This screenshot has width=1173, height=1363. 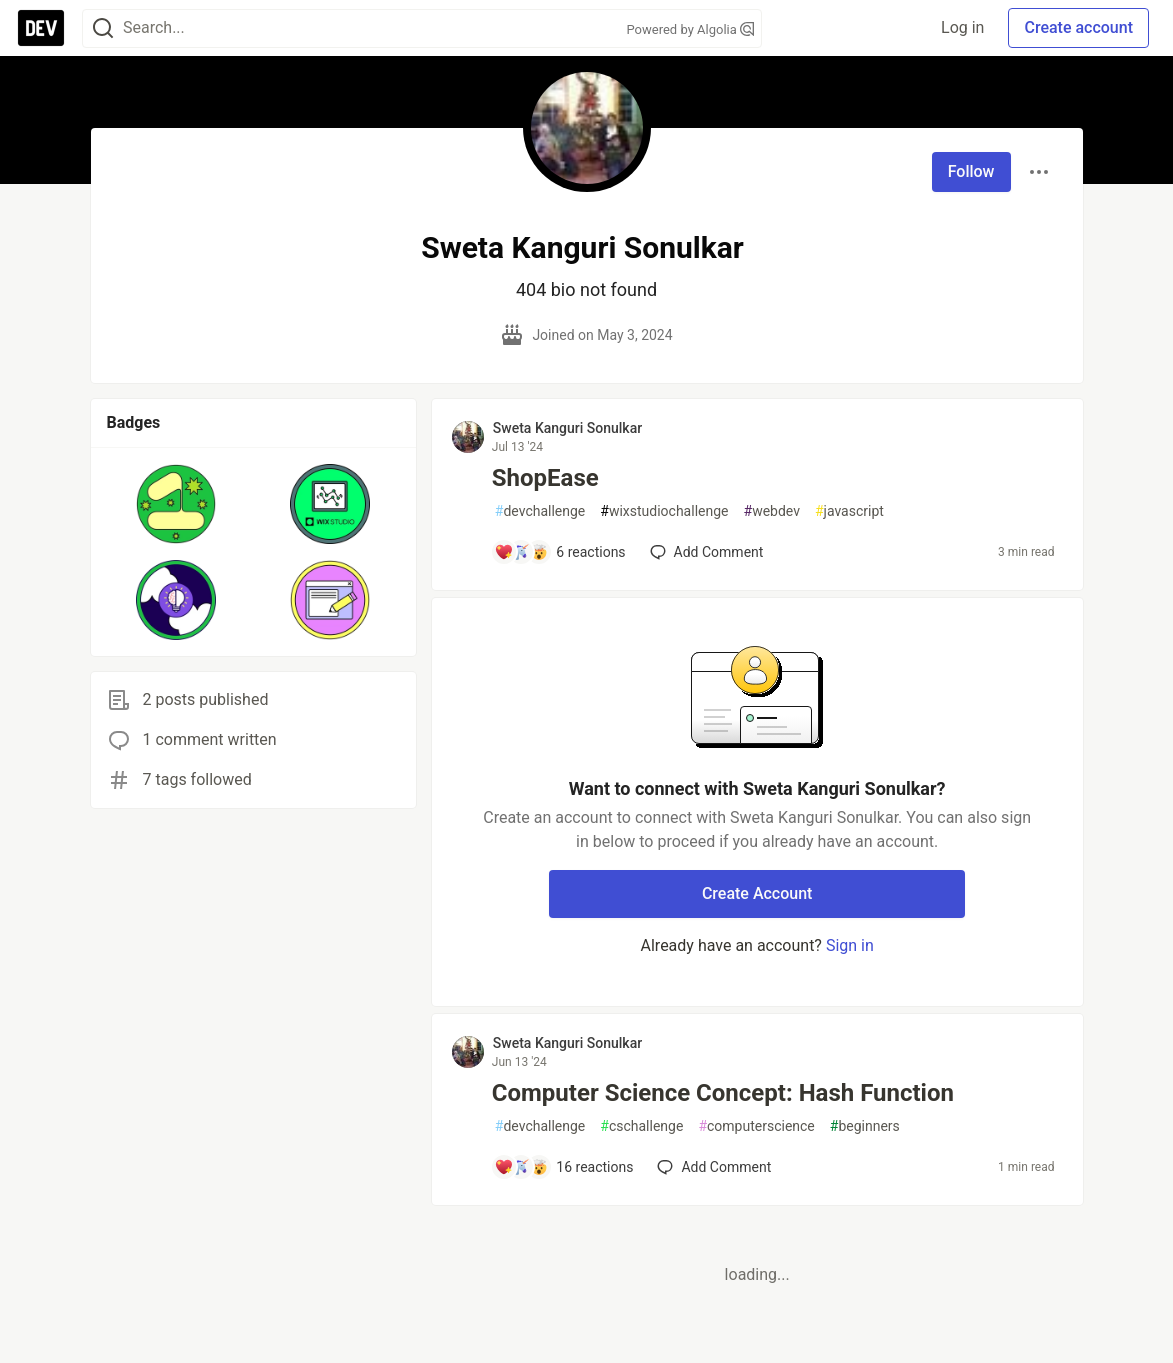 What do you see at coordinates (756, 1126) in the screenshot?
I see `computerscience` at bounding box center [756, 1126].